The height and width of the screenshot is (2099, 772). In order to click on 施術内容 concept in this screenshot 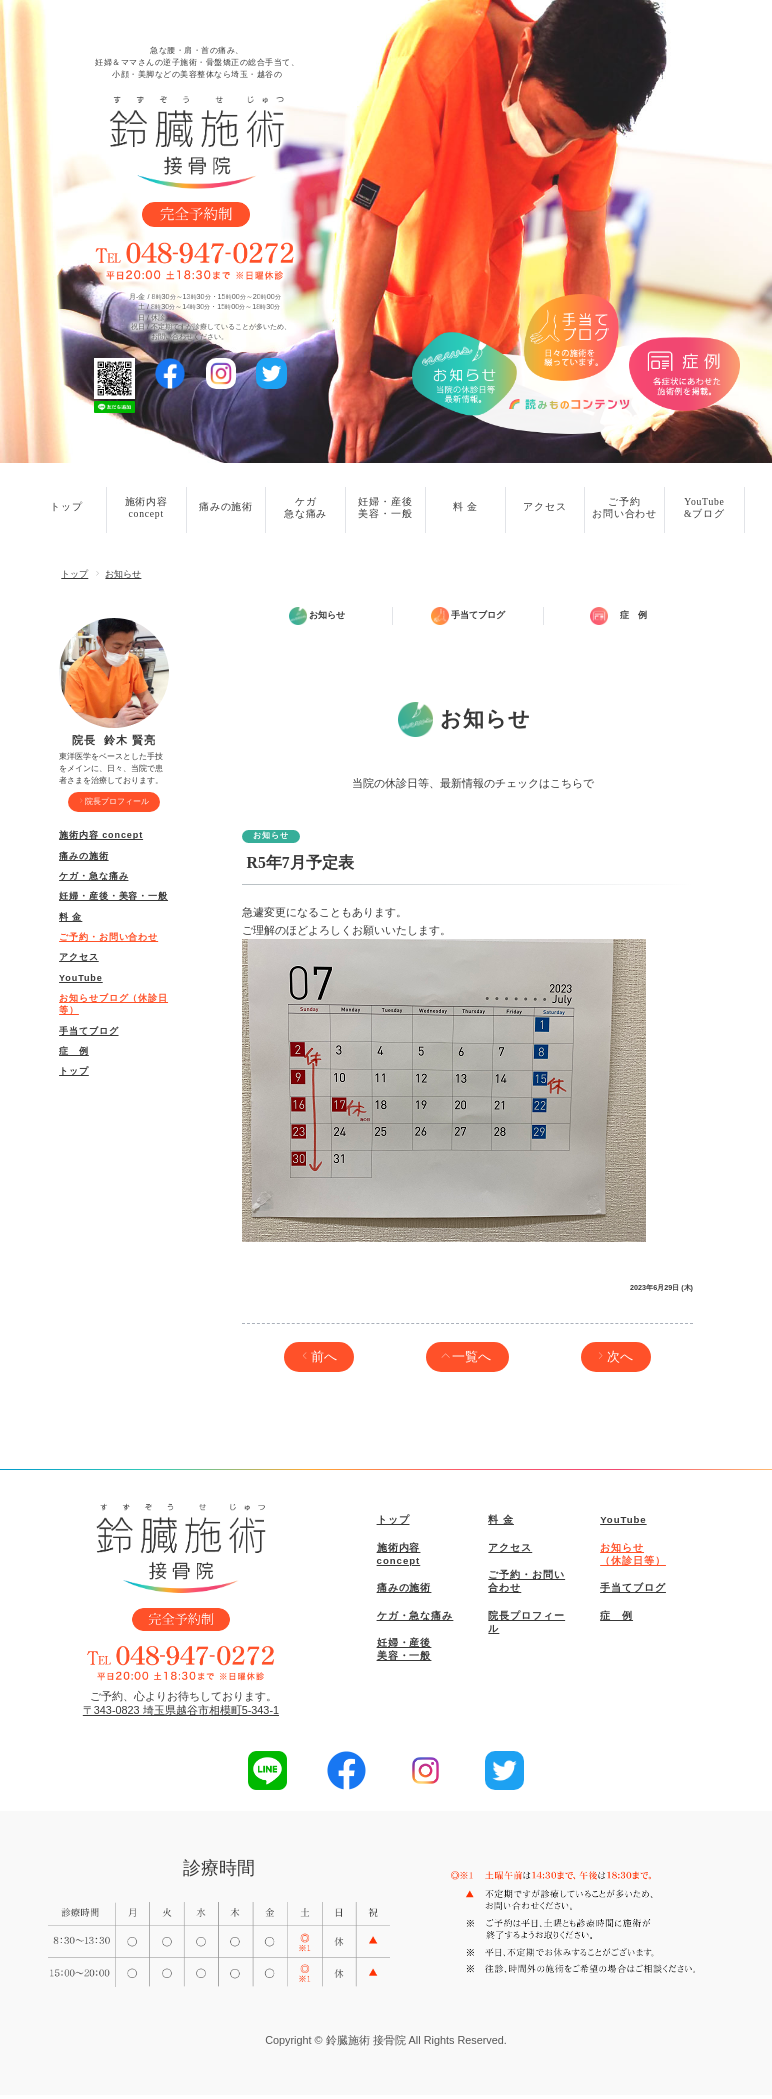, I will do `click(101, 835)`.